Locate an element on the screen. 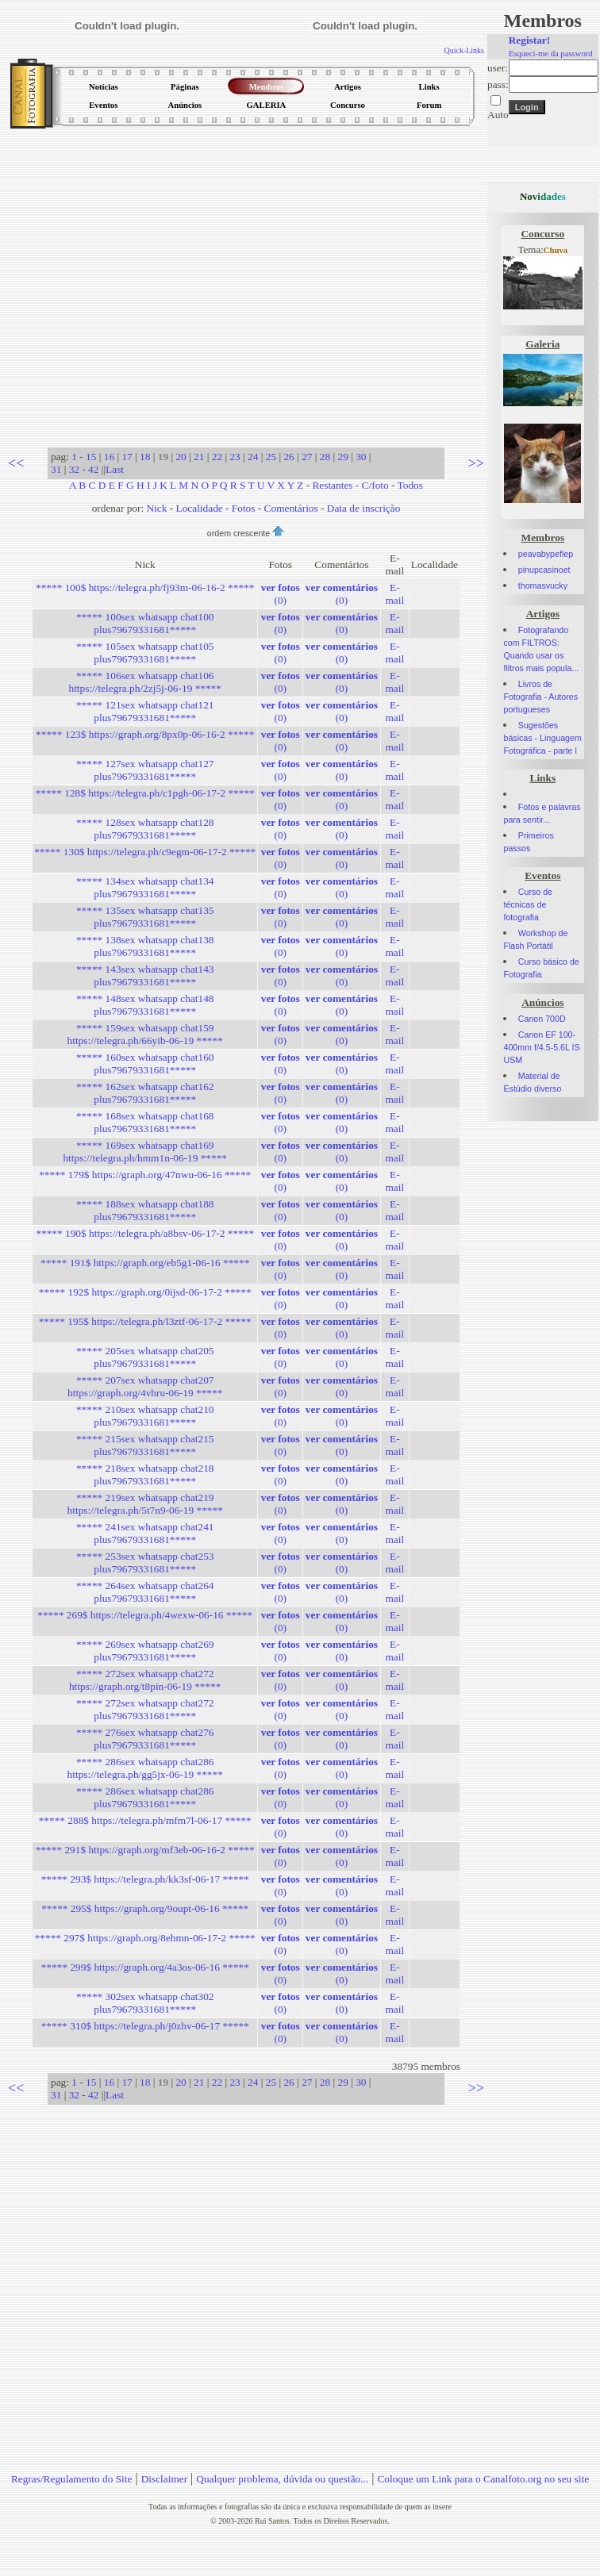 The image size is (600, 2576). ***** 205sex whatsapp chat205 plus79679331681***** is located at coordinates (145, 1357).